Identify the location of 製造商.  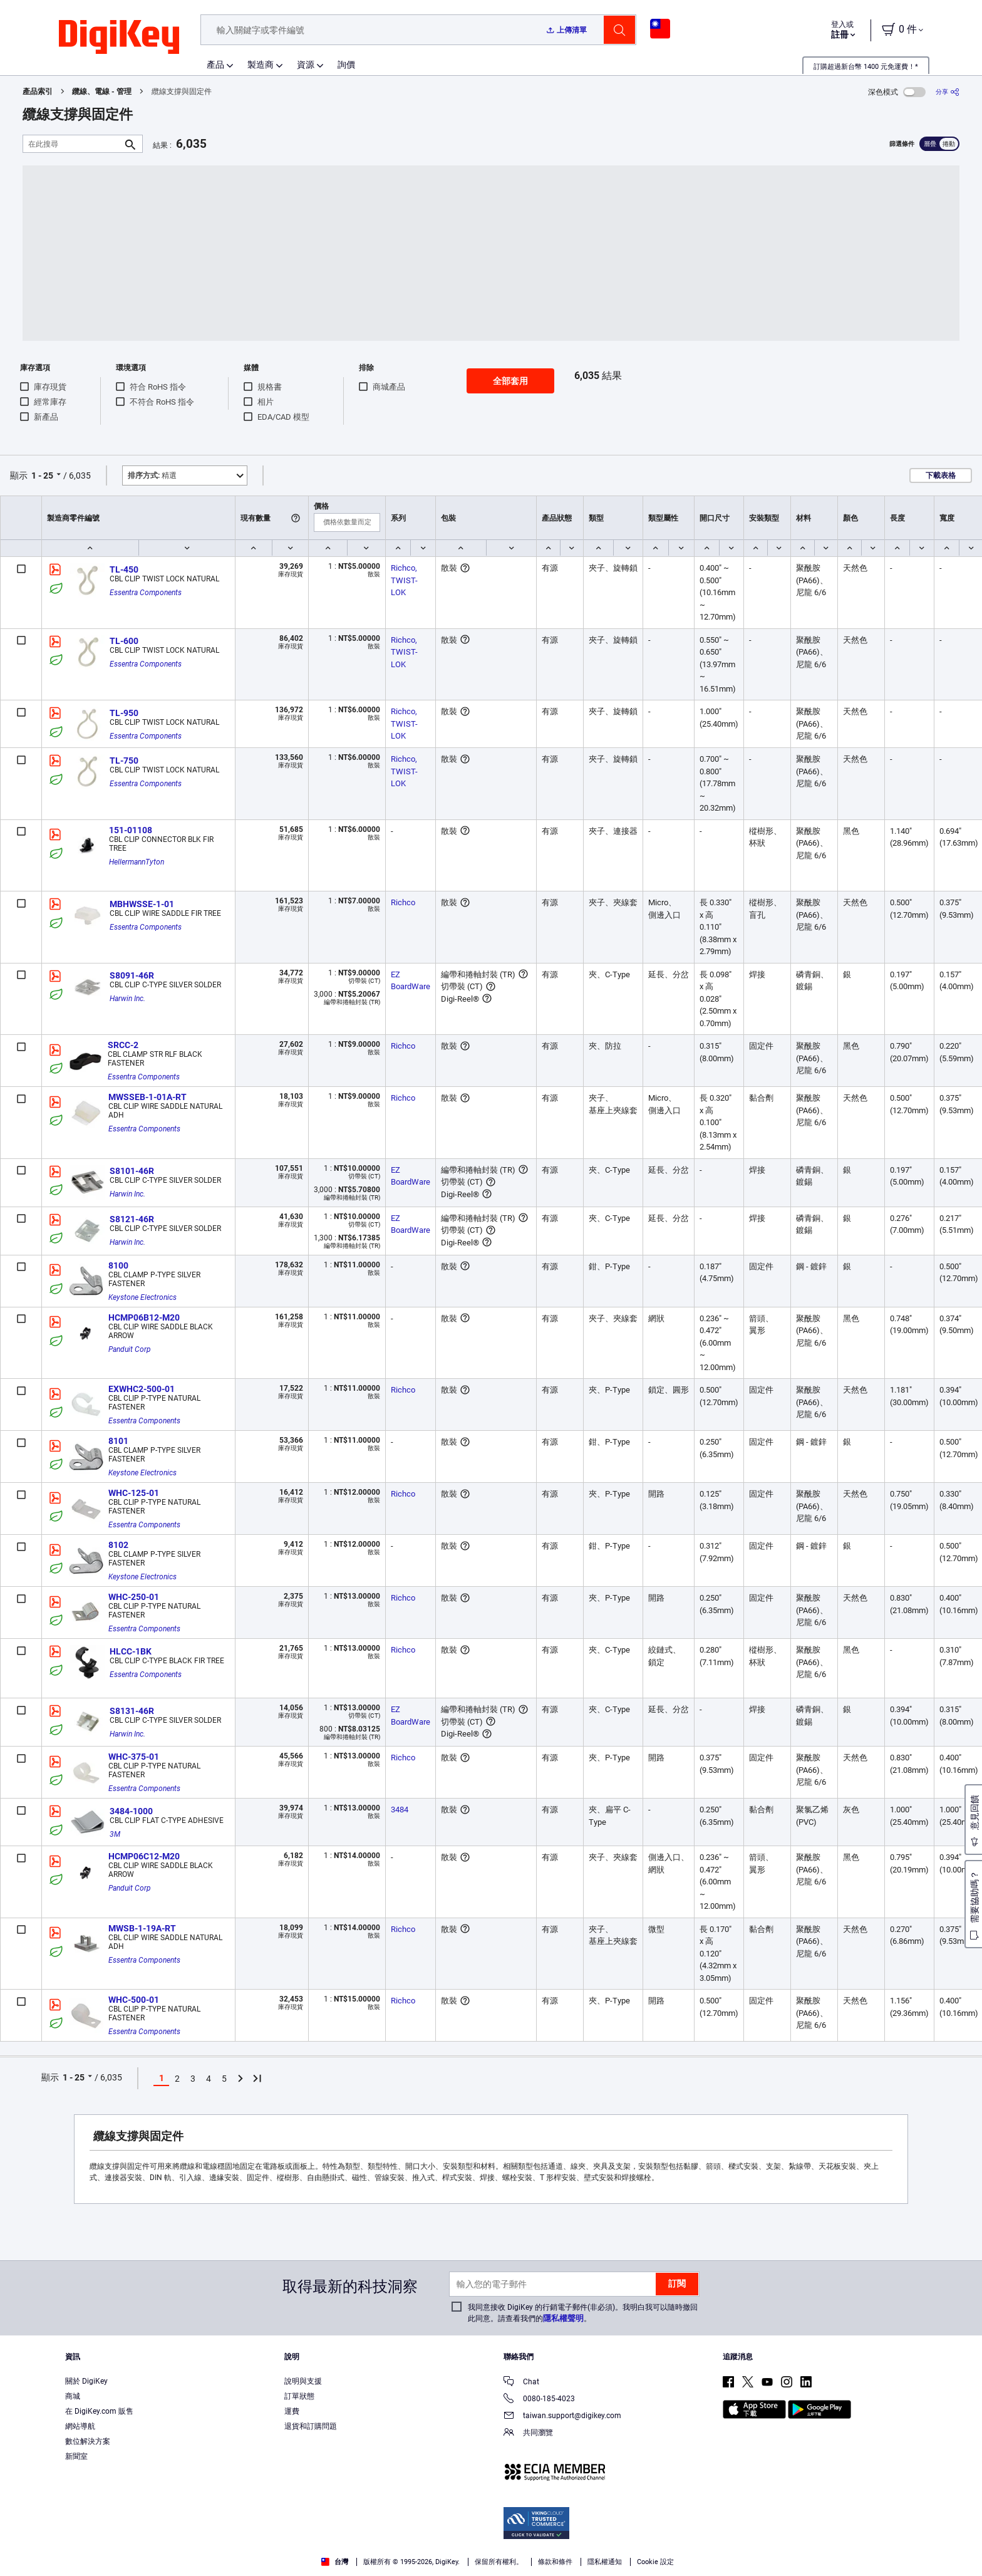
(260, 65).